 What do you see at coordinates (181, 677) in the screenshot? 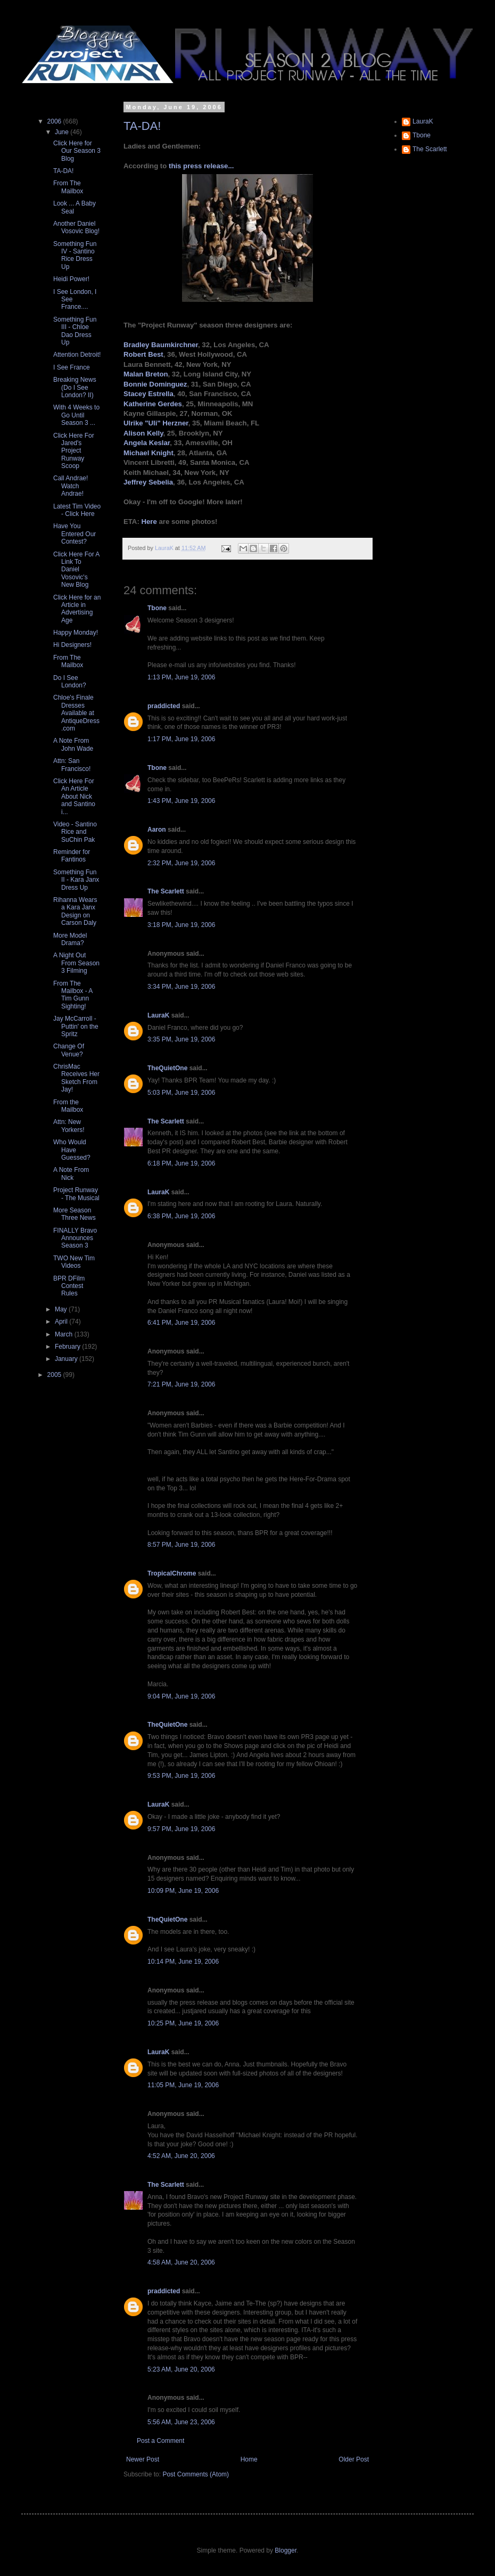
I see `1:13 PM, June 19, 2006` at bounding box center [181, 677].